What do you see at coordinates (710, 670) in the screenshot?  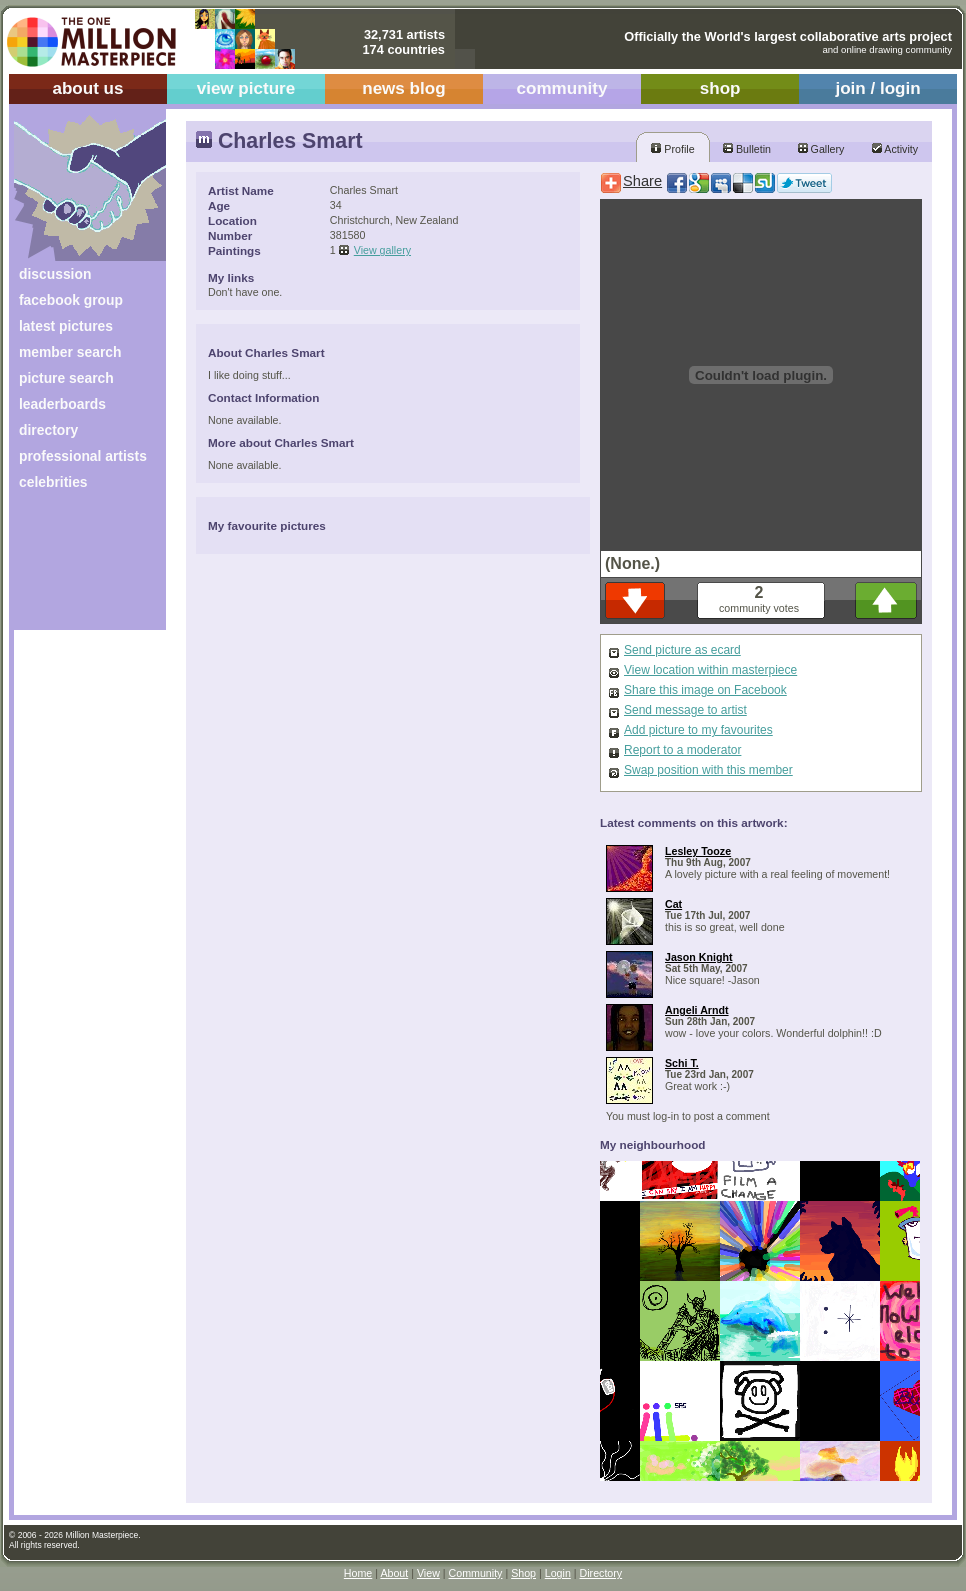 I see `View location within masterpiece` at bounding box center [710, 670].